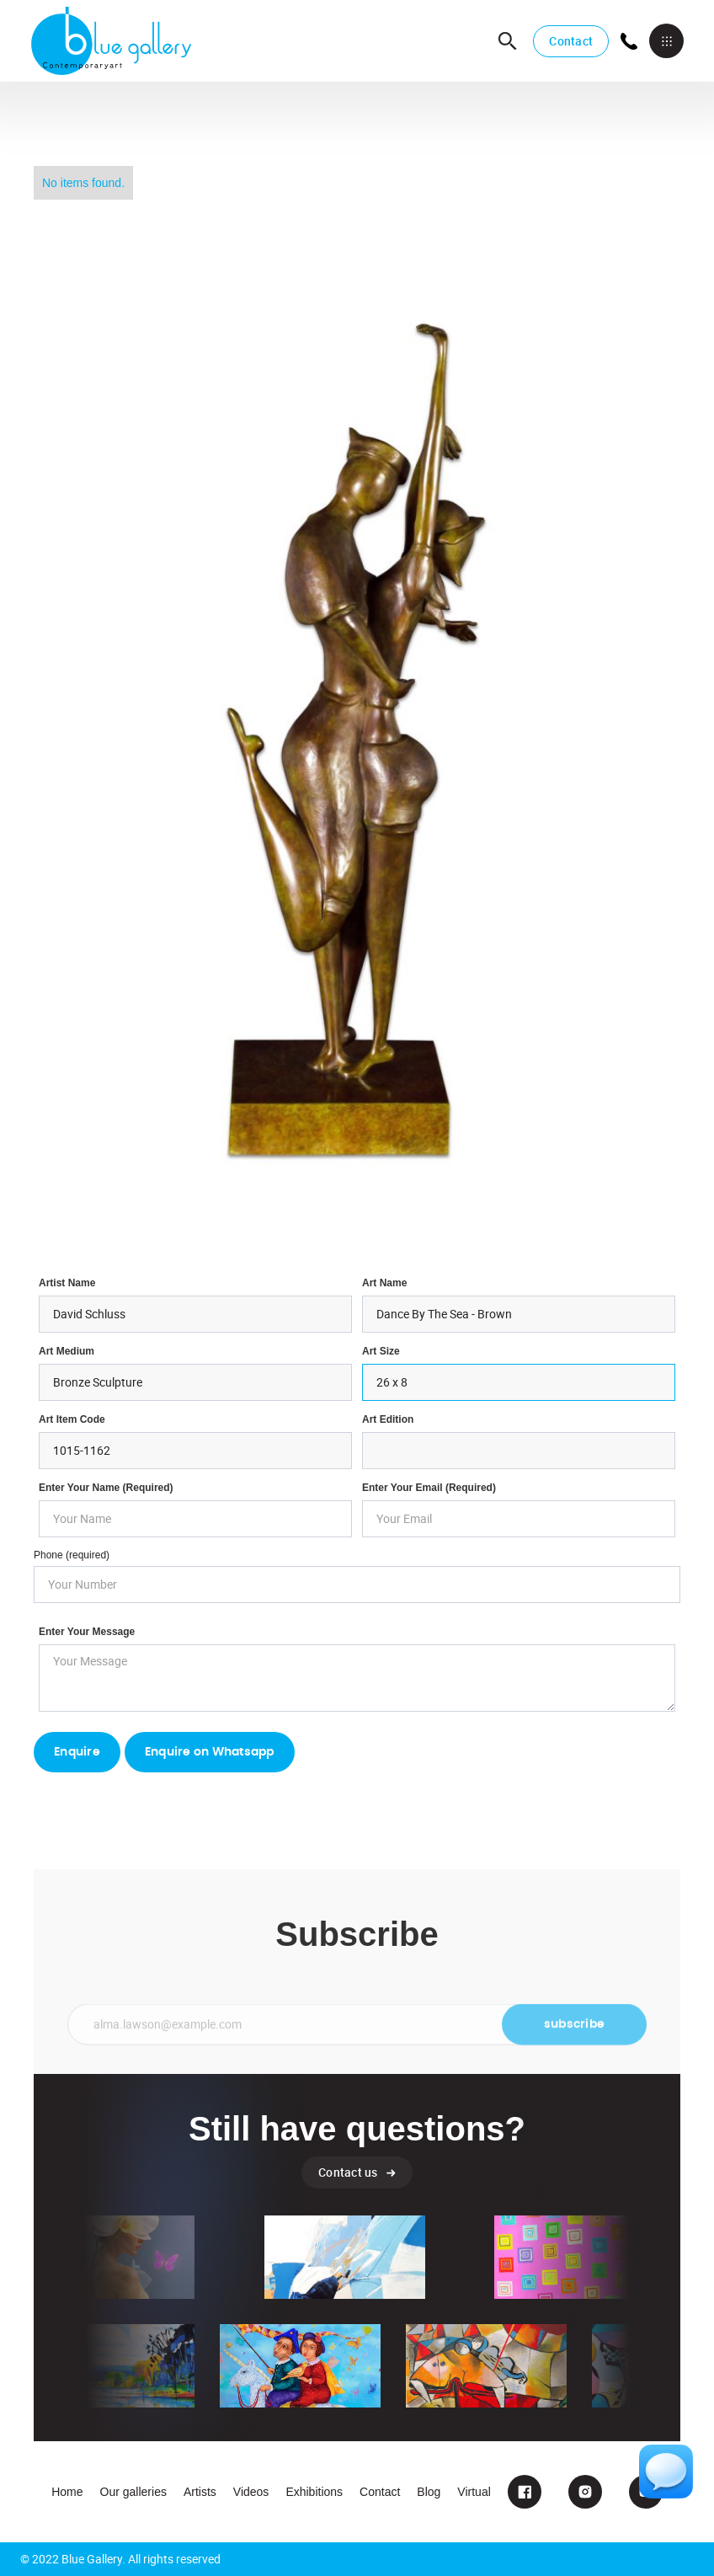  I want to click on Art Size, so click(381, 1351).